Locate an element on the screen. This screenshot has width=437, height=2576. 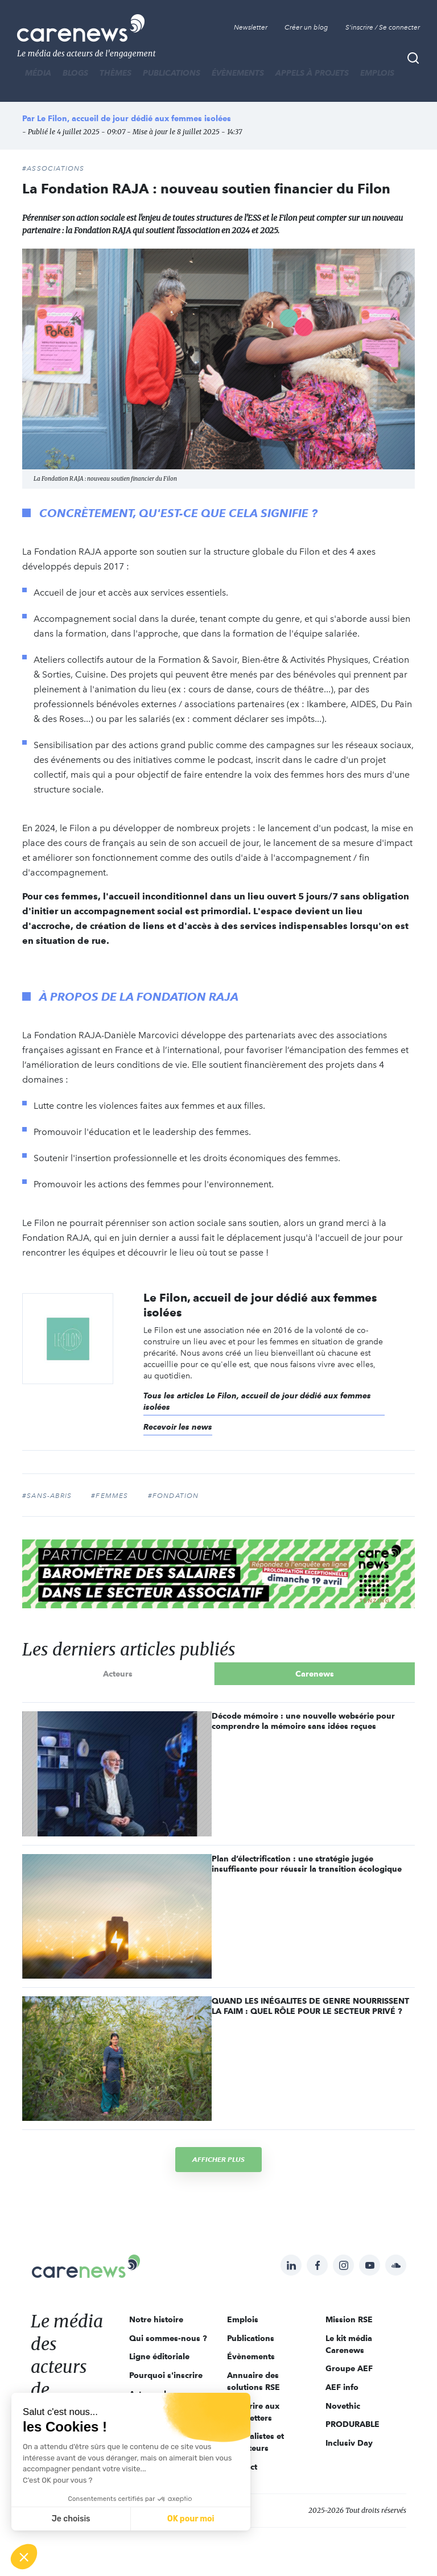
Appels à projets is located at coordinates (312, 72).